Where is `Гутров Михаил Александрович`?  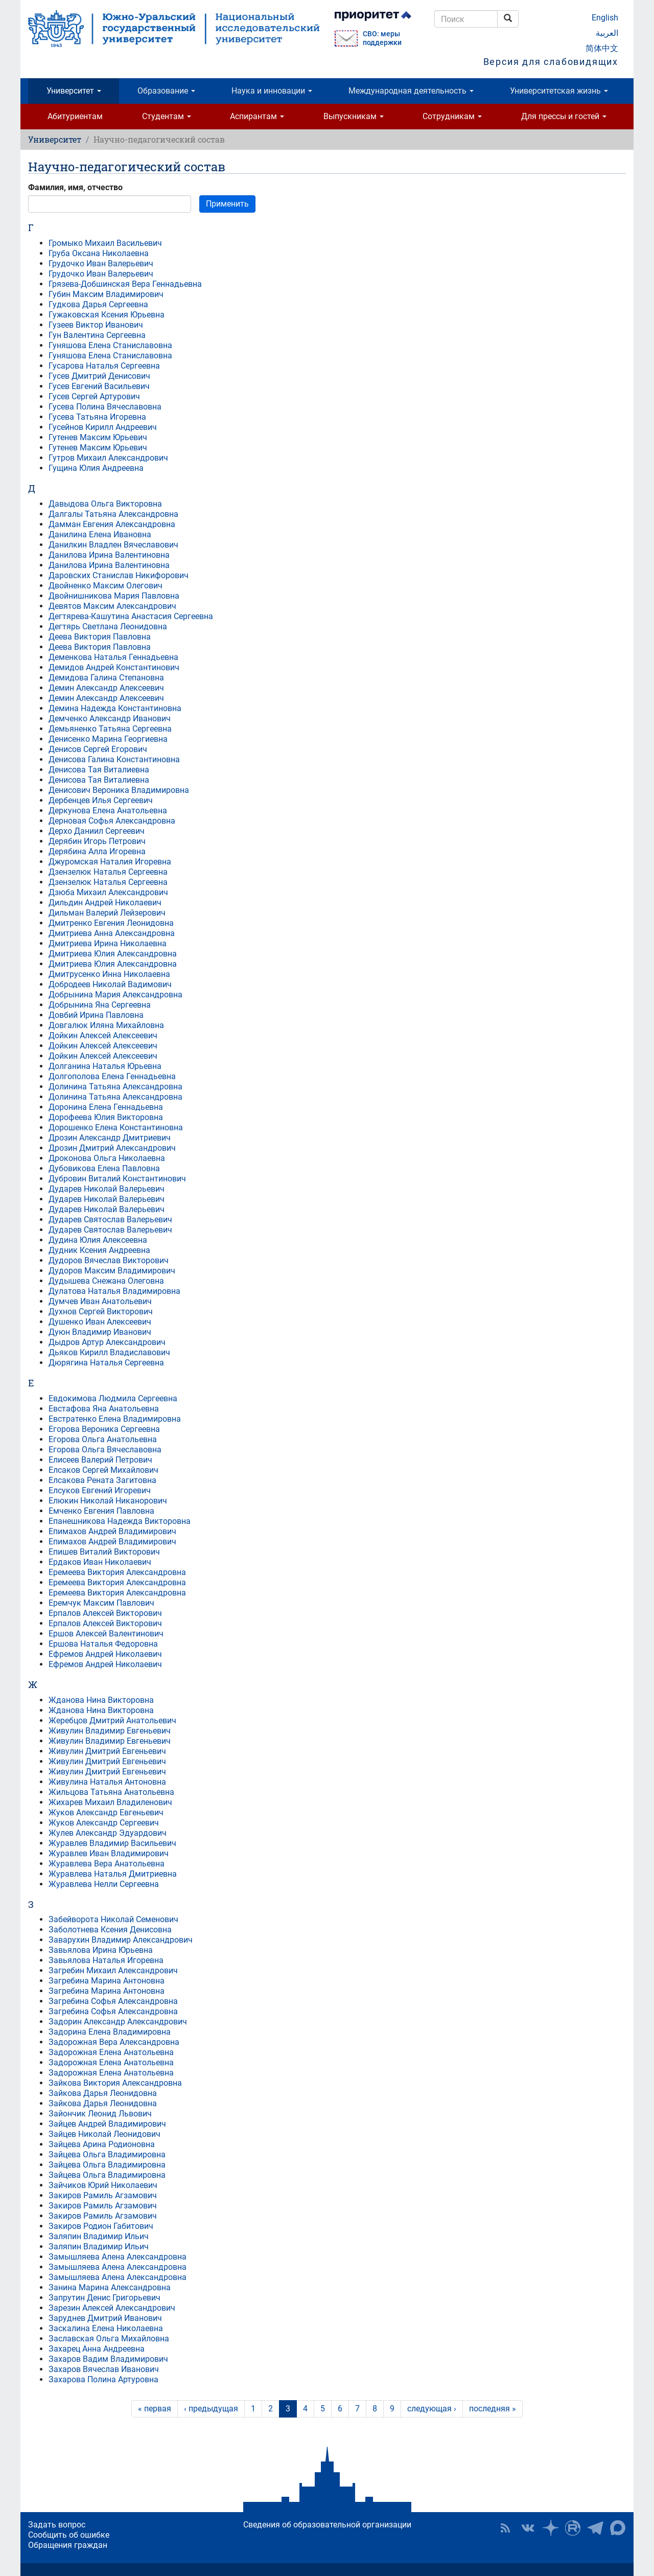
Гутров Михаил Александрович is located at coordinates (108, 458).